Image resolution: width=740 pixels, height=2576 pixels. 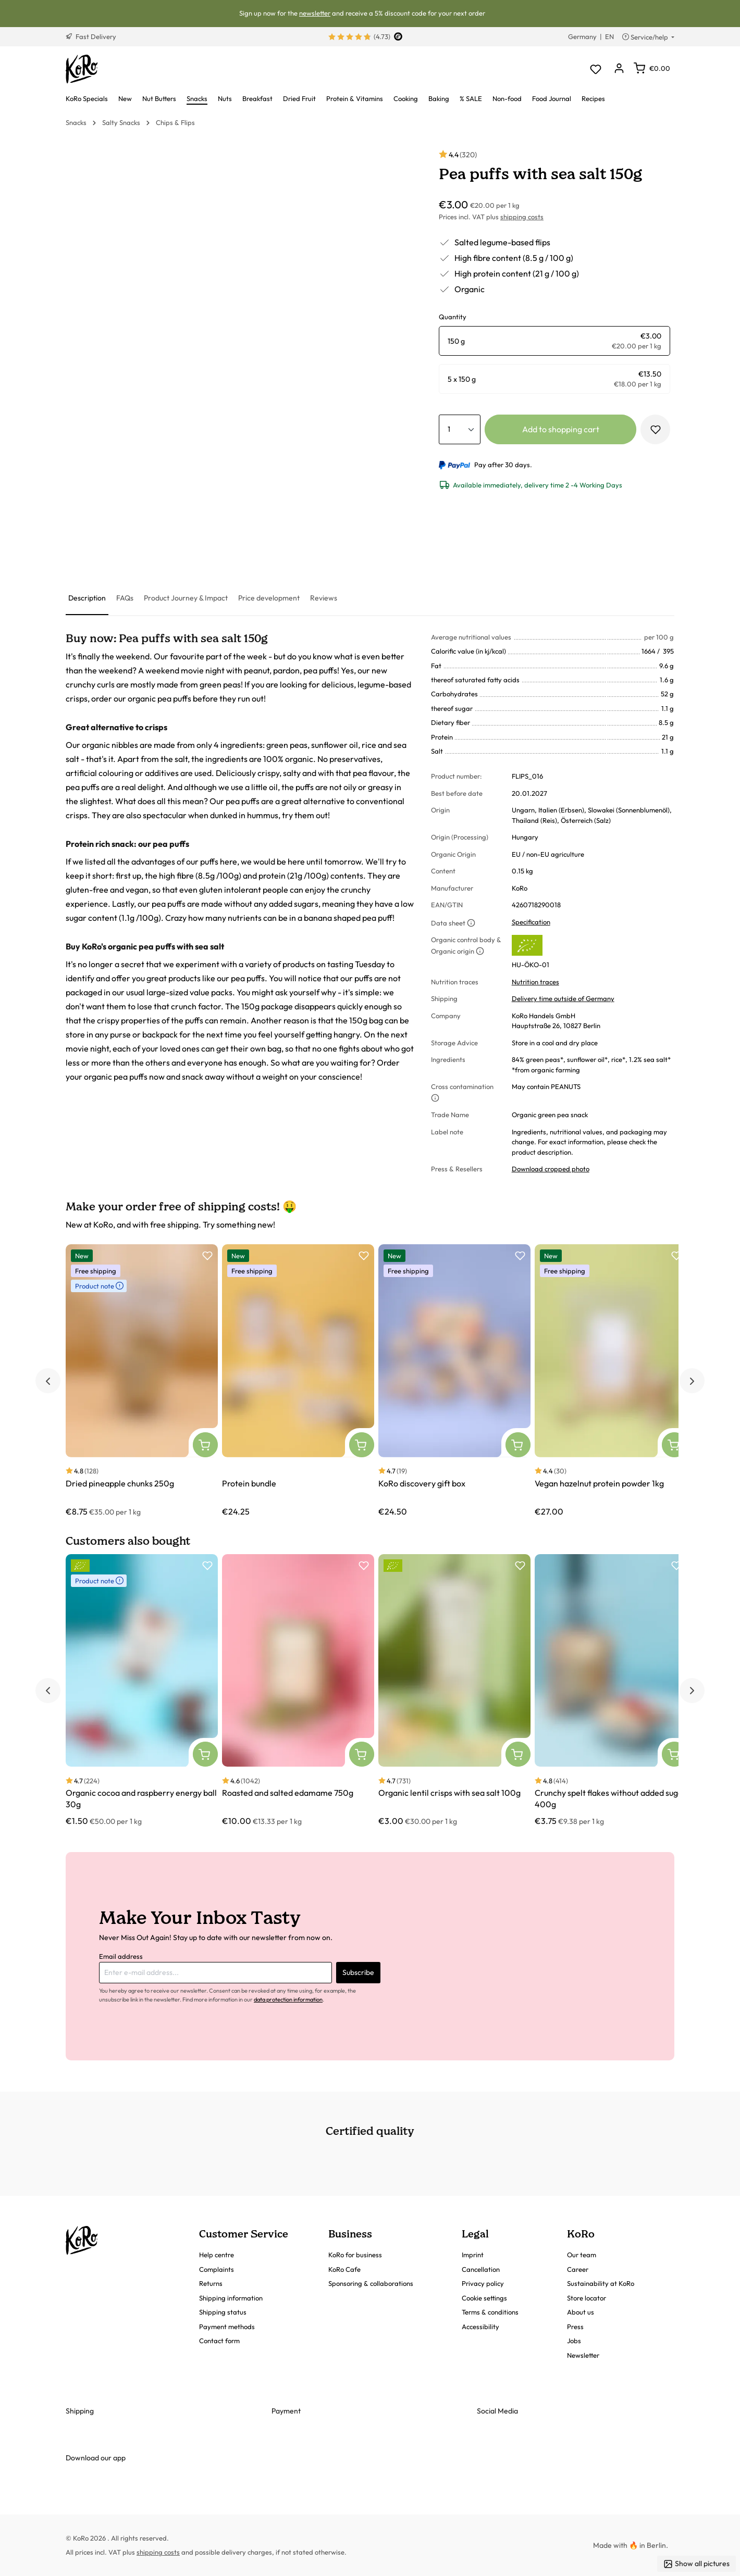 What do you see at coordinates (535, 982) in the screenshot?
I see `Nutrition traces` at bounding box center [535, 982].